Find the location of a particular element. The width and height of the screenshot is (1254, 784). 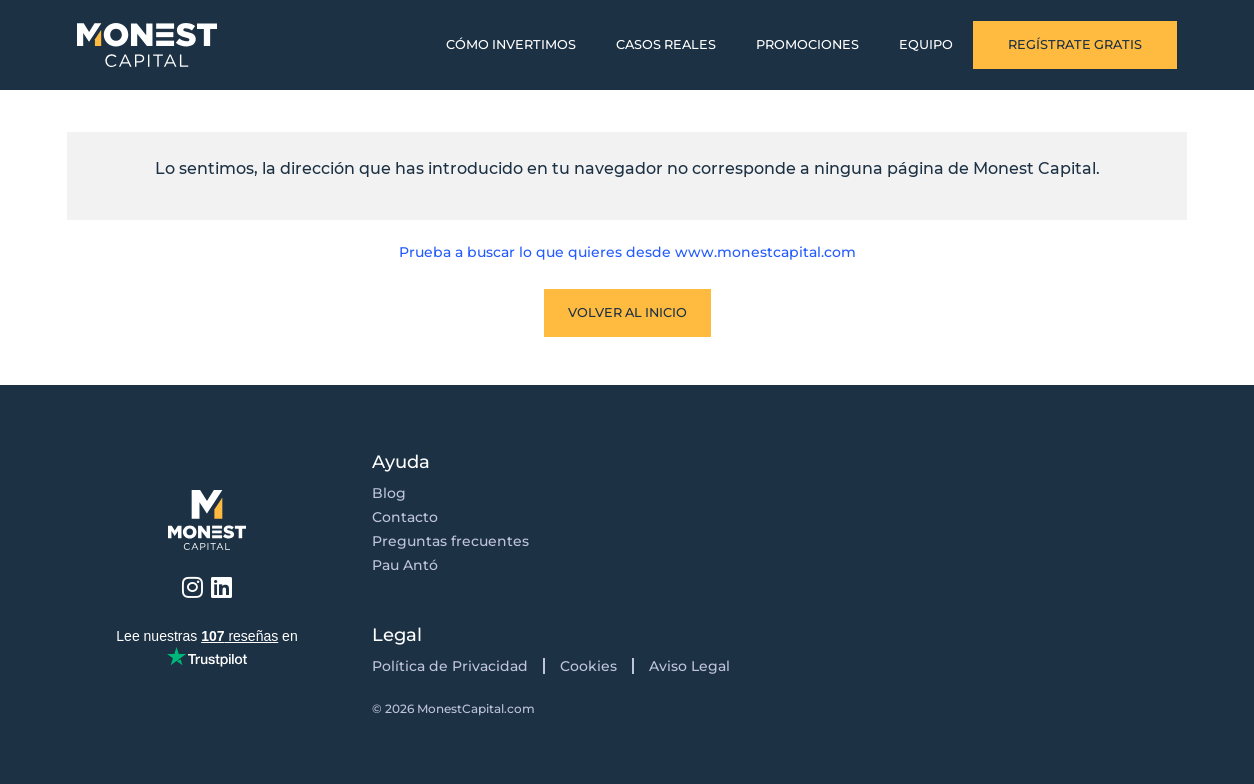

Blog is located at coordinates (389, 493).